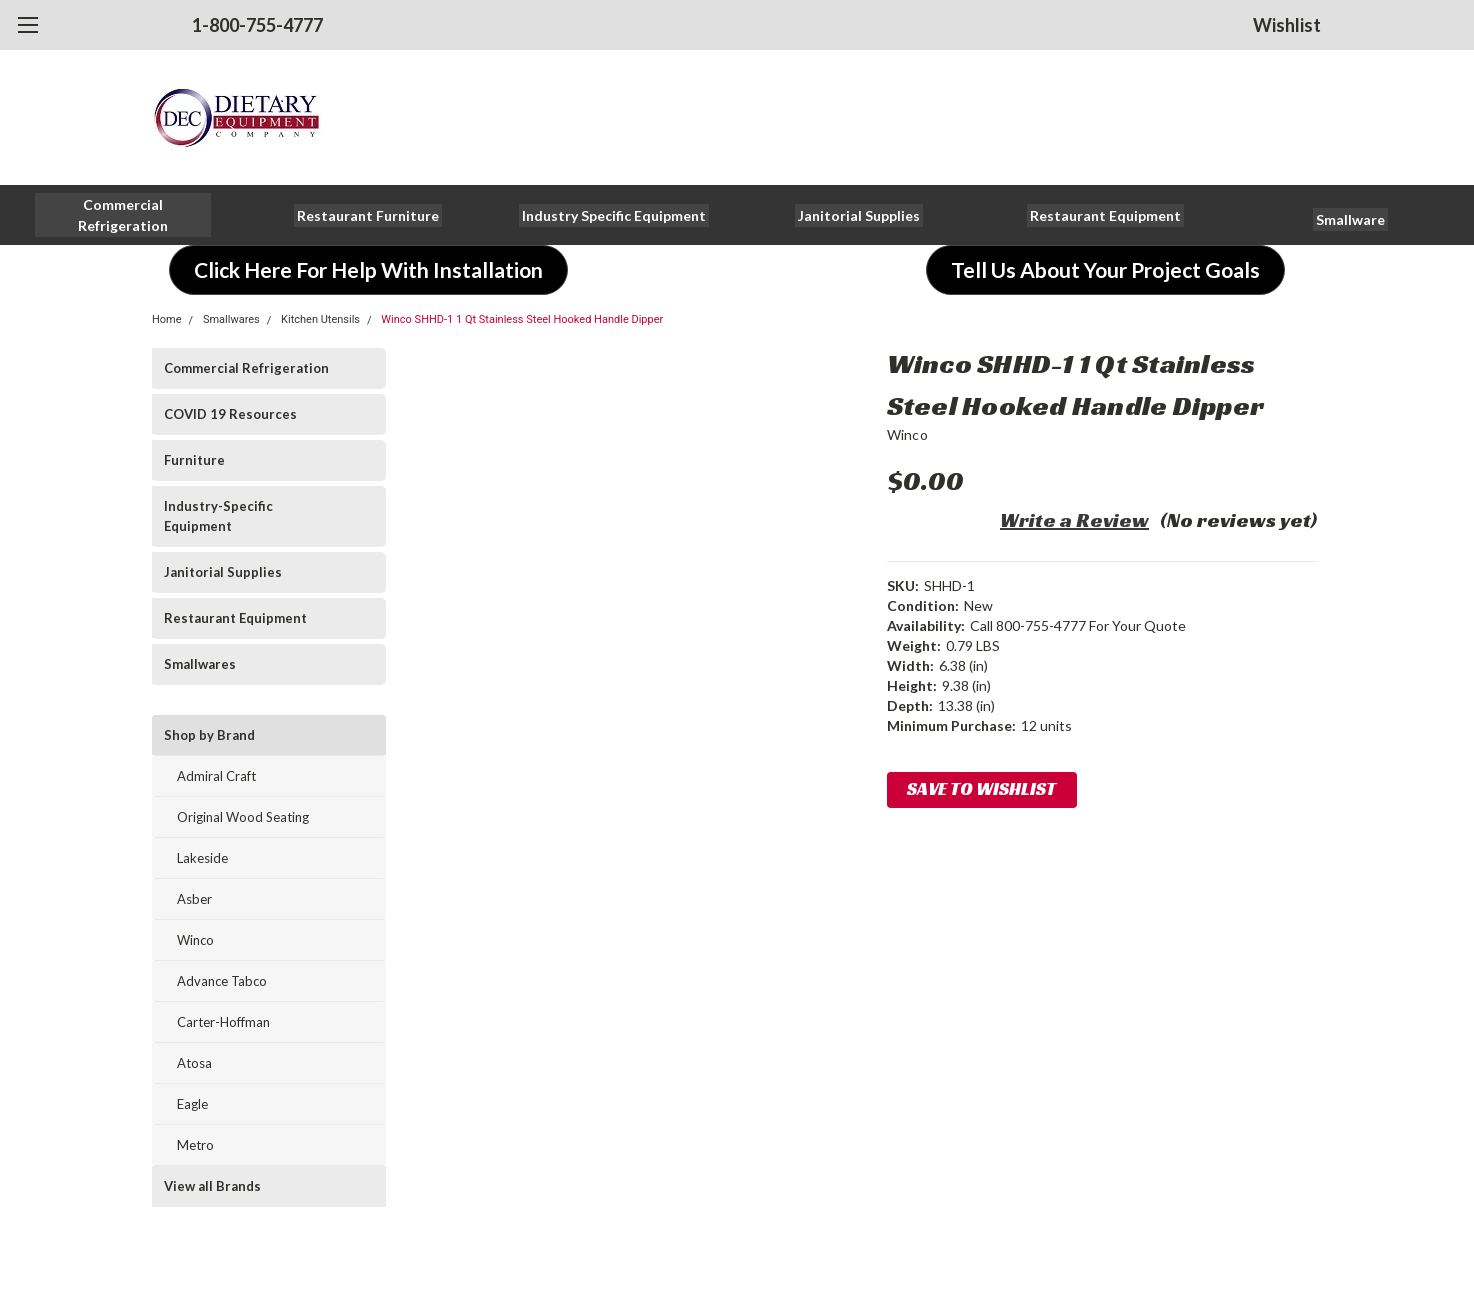 Image resolution: width=1474 pixels, height=1314 pixels. I want to click on COVID 19 Resources, so click(230, 414).